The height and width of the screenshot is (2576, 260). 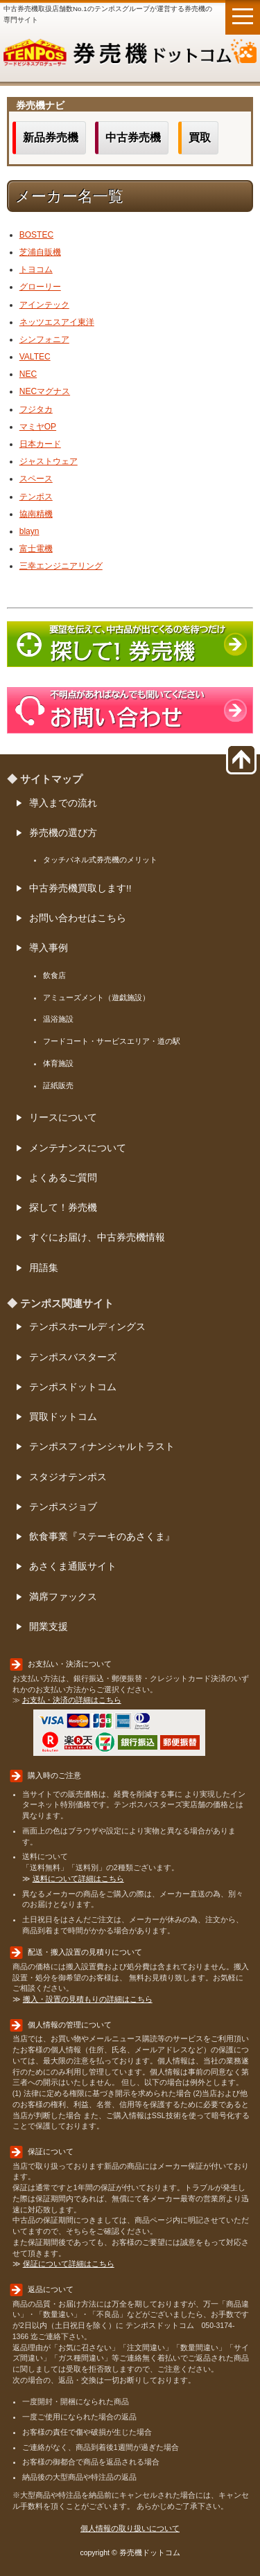 I want to click on テンポスバスターズ, so click(x=72, y=1357).